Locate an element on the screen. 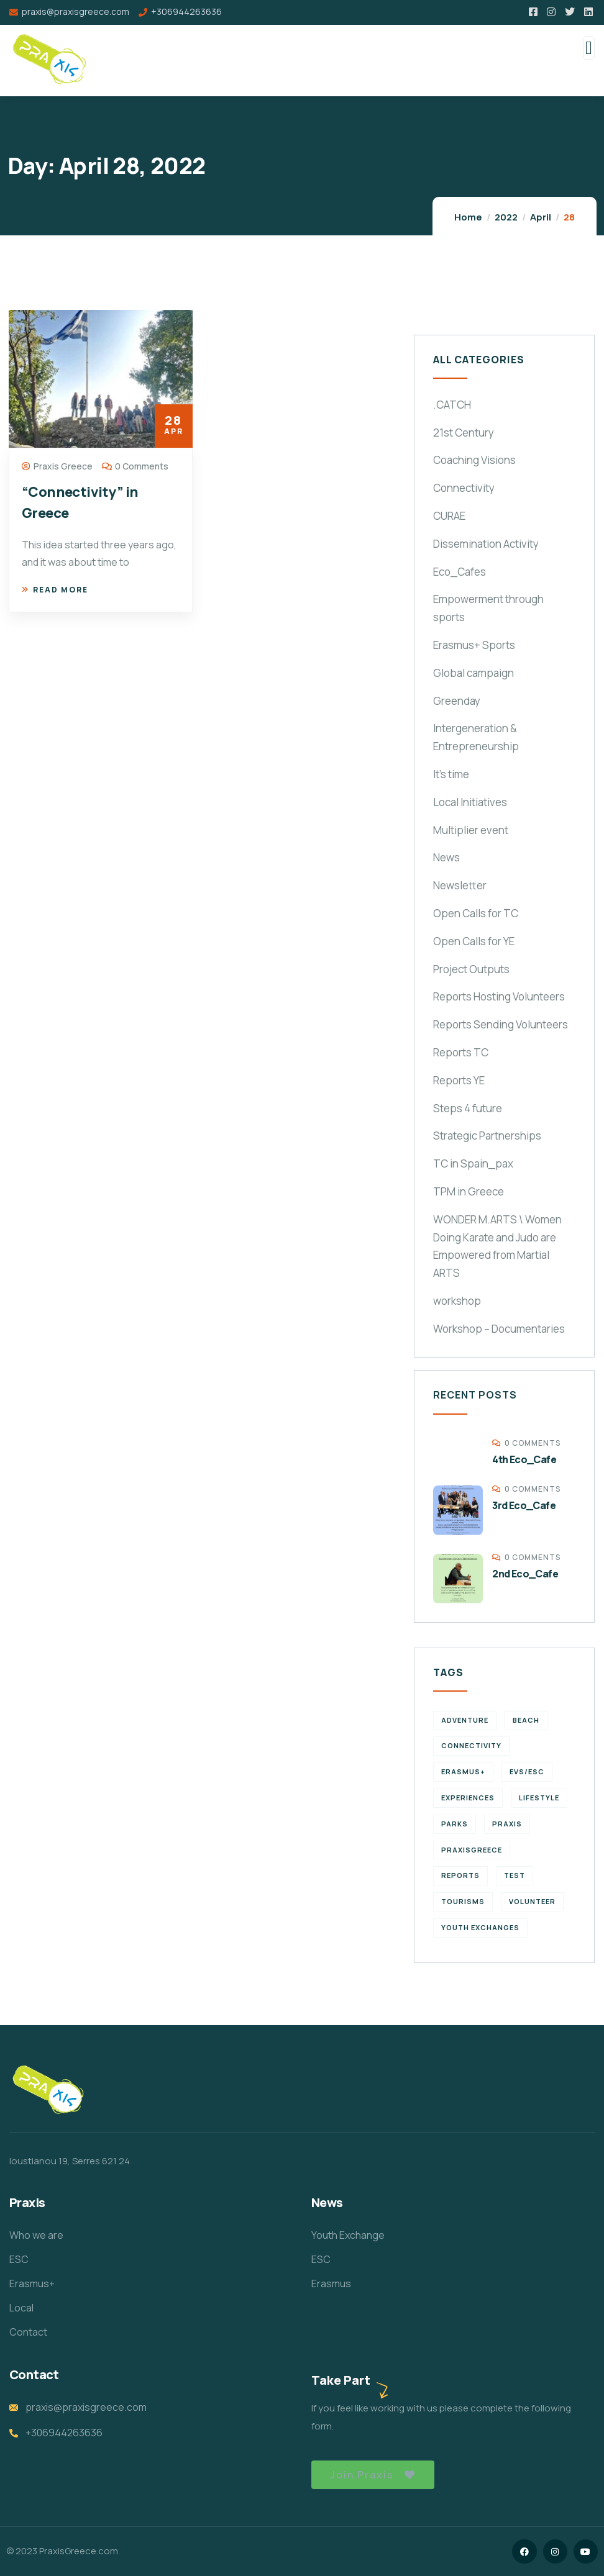 This screenshot has width=604, height=2576. Greenday is located at coordinates (456, 701).